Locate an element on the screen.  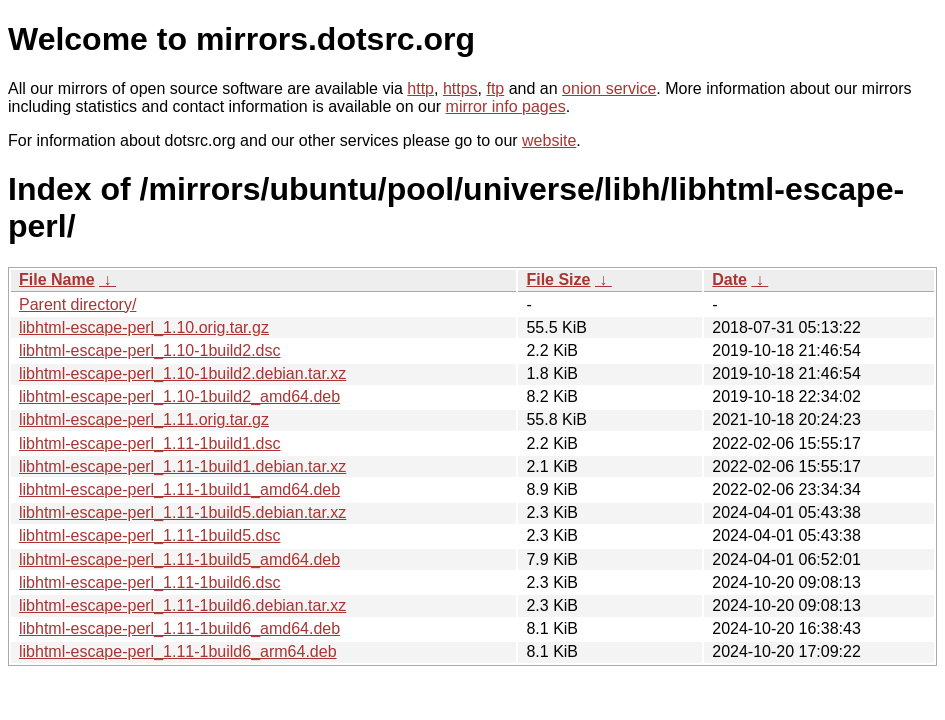
libhtml-escape-perl_1.10-1build2.debian.tar.xz is located at coordinates (182, 373).